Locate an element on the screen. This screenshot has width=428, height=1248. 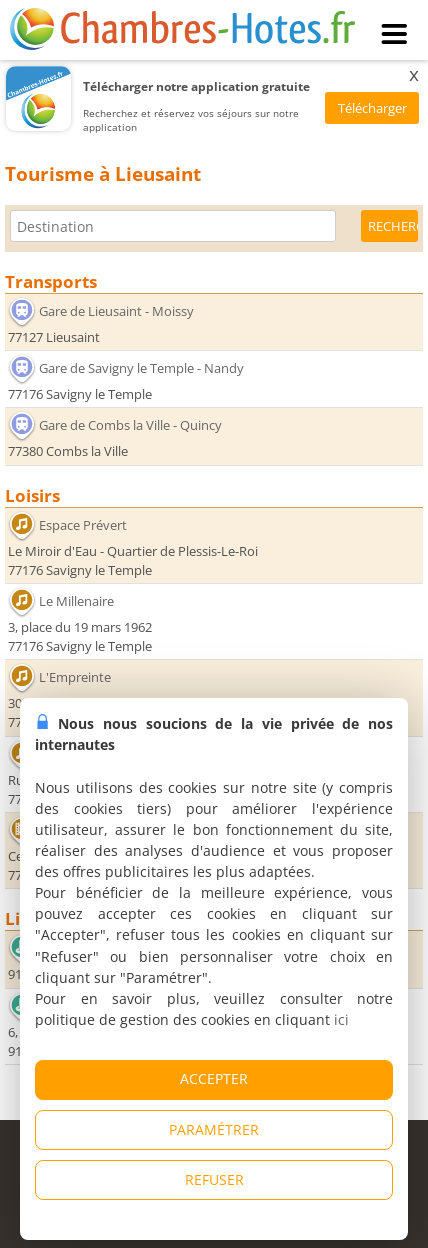
REFUSER is located at coordinates (214, 1179).